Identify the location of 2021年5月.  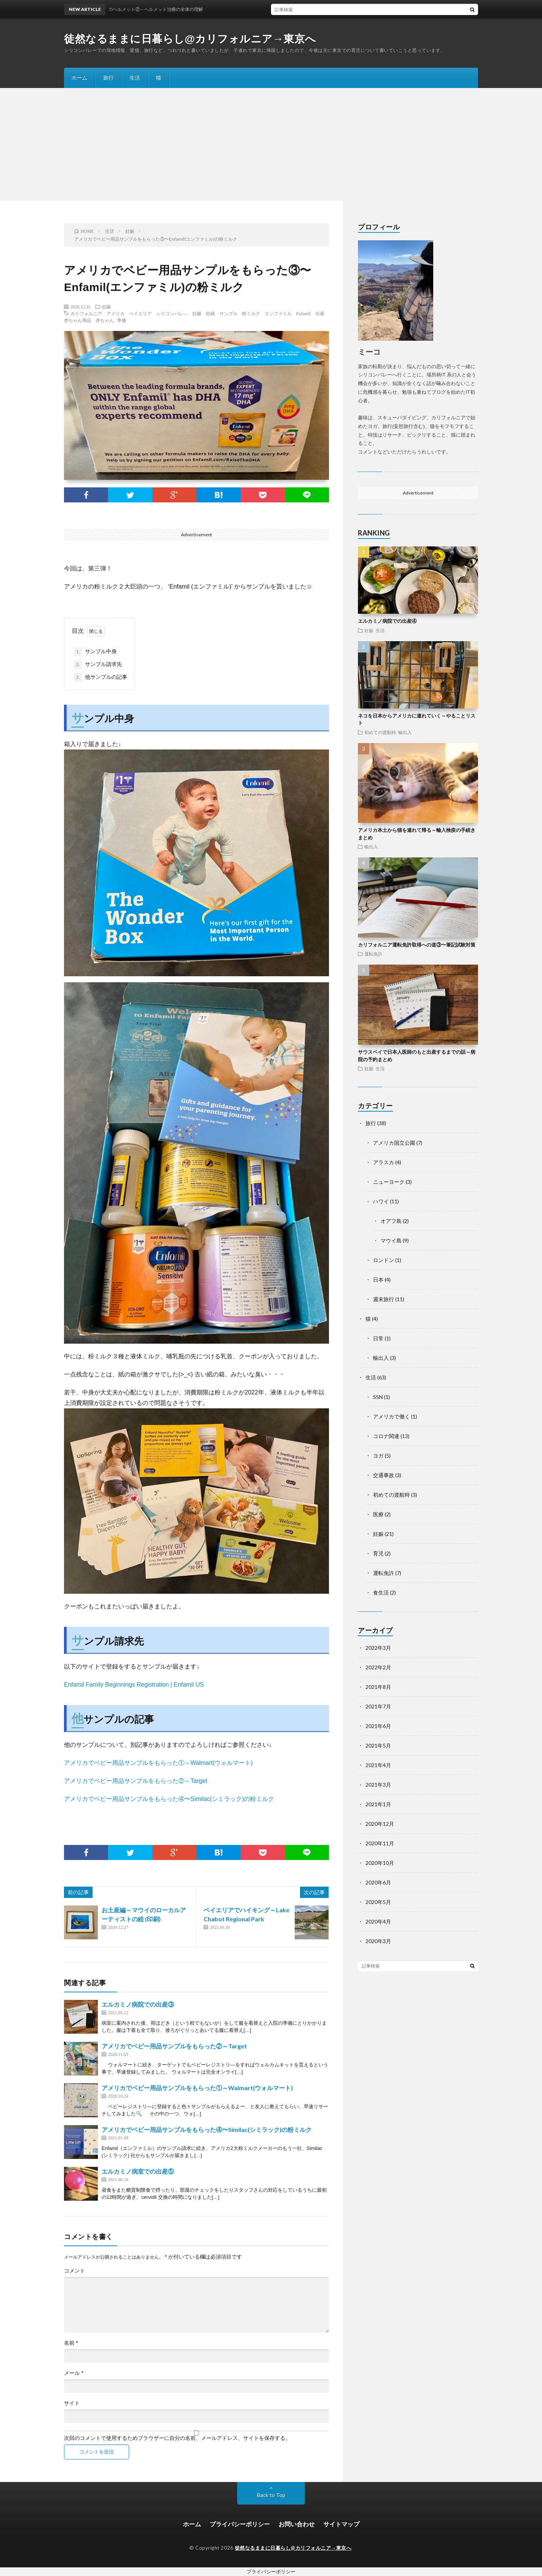
(378, 1745).